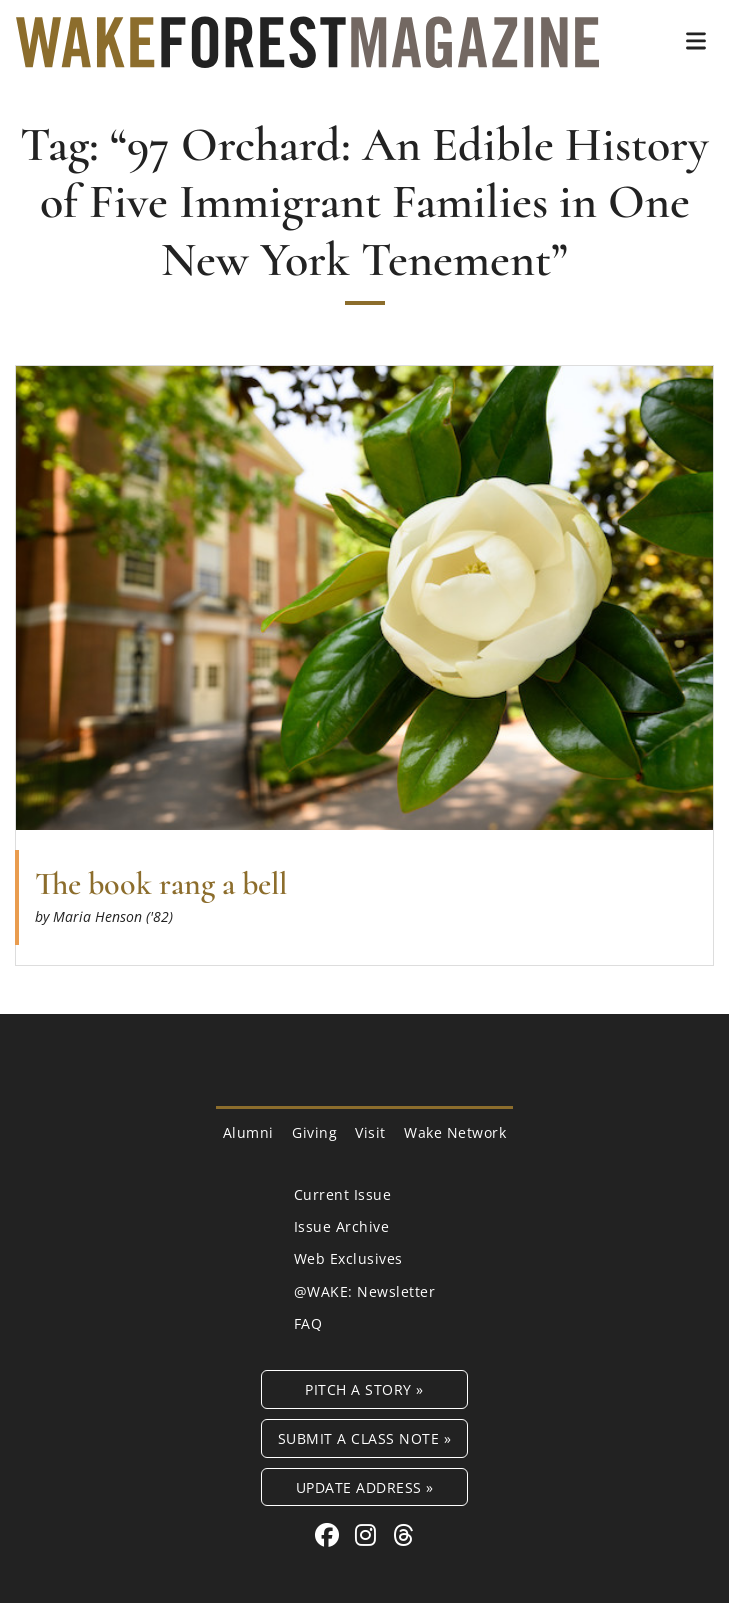 The width and height of the screenshot is (729, 1603). I want to click on Alumni, so click(248, 1132).